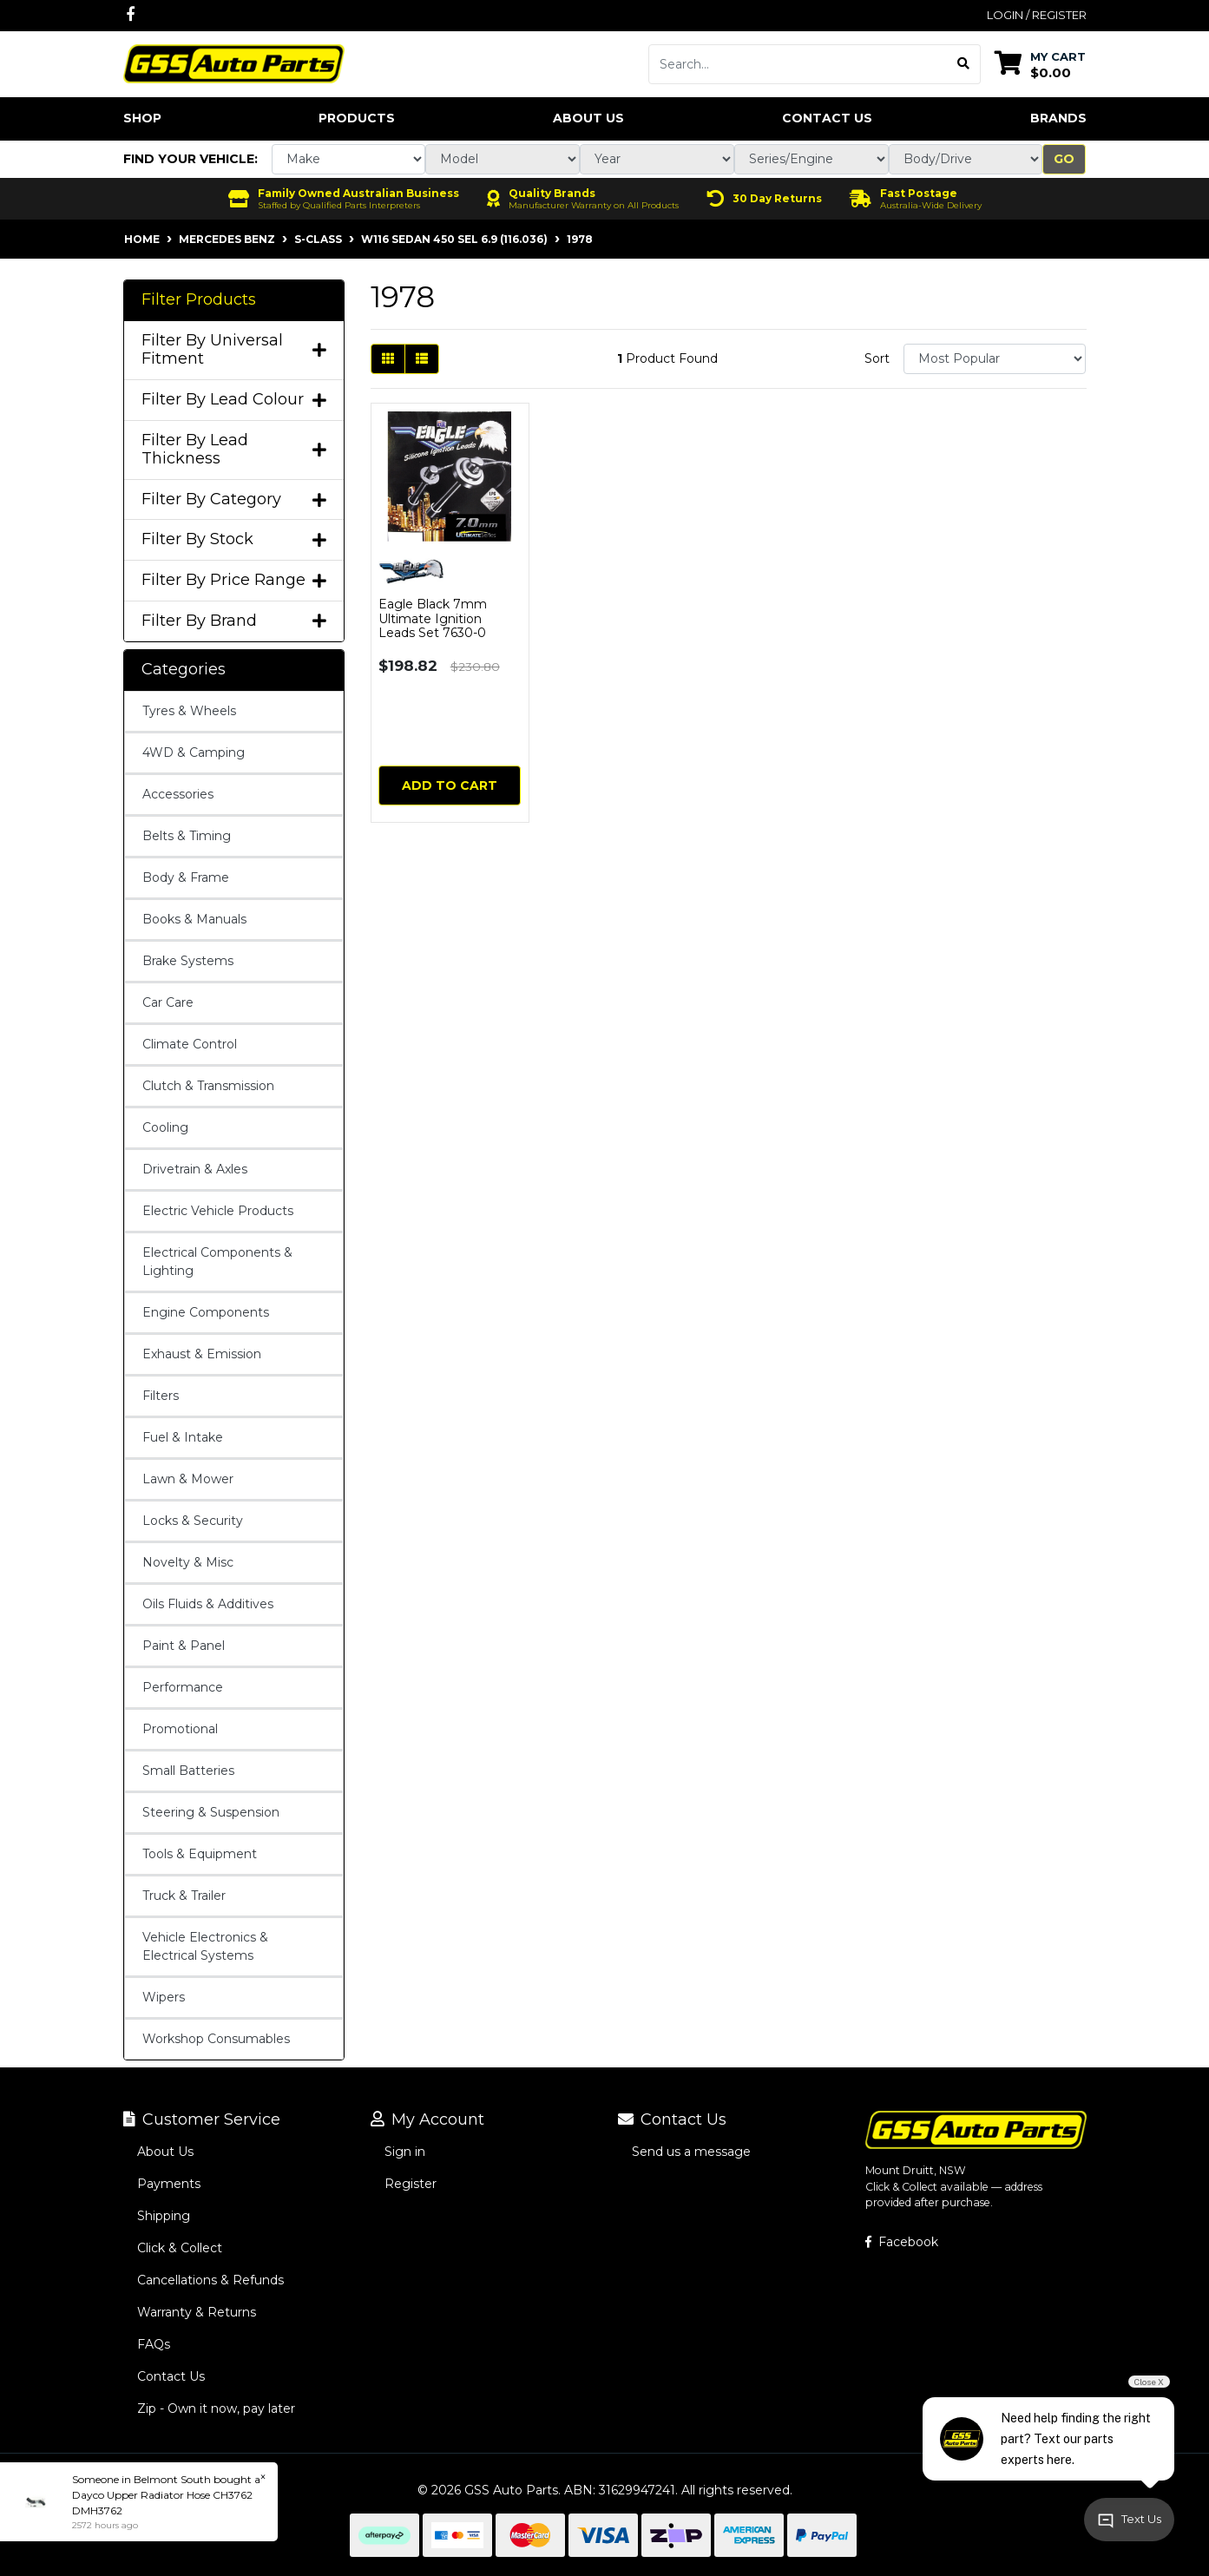  I want to click on Brake Systems, so click(187, 961).